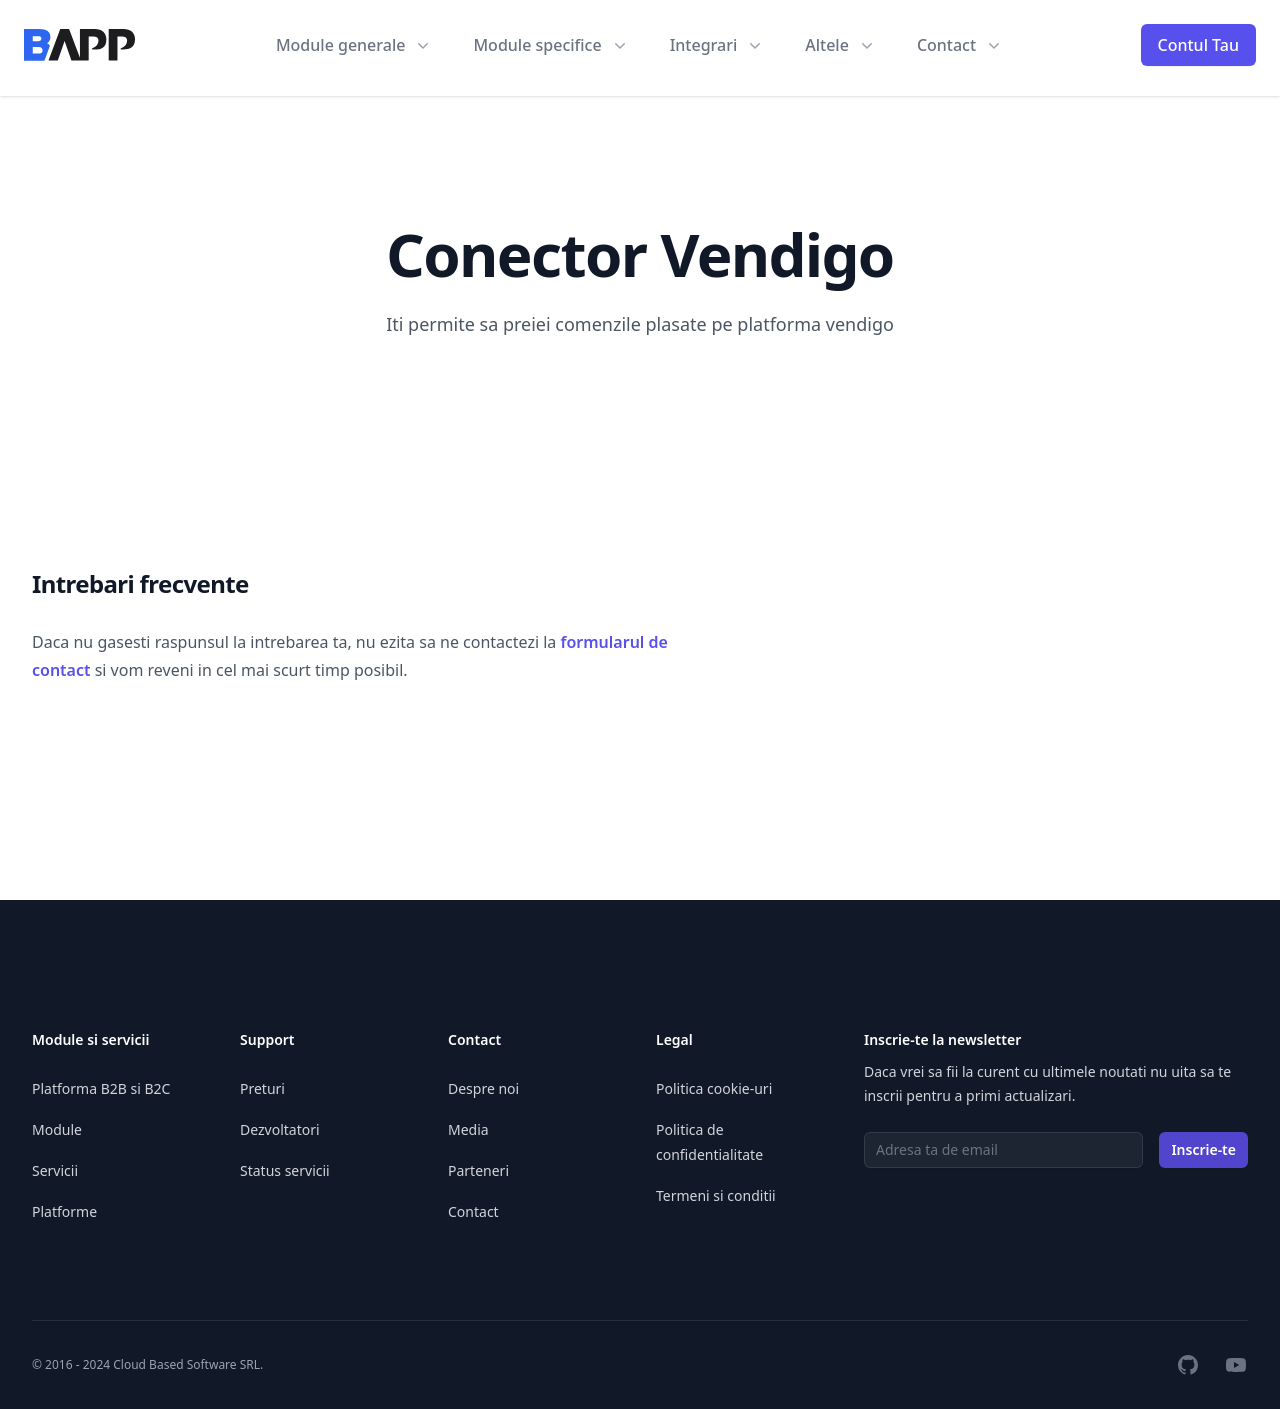  What do you see at coordinates (262, 1088) in the screenshot?
I see `Preturi` at bounding box center [262, 1088].